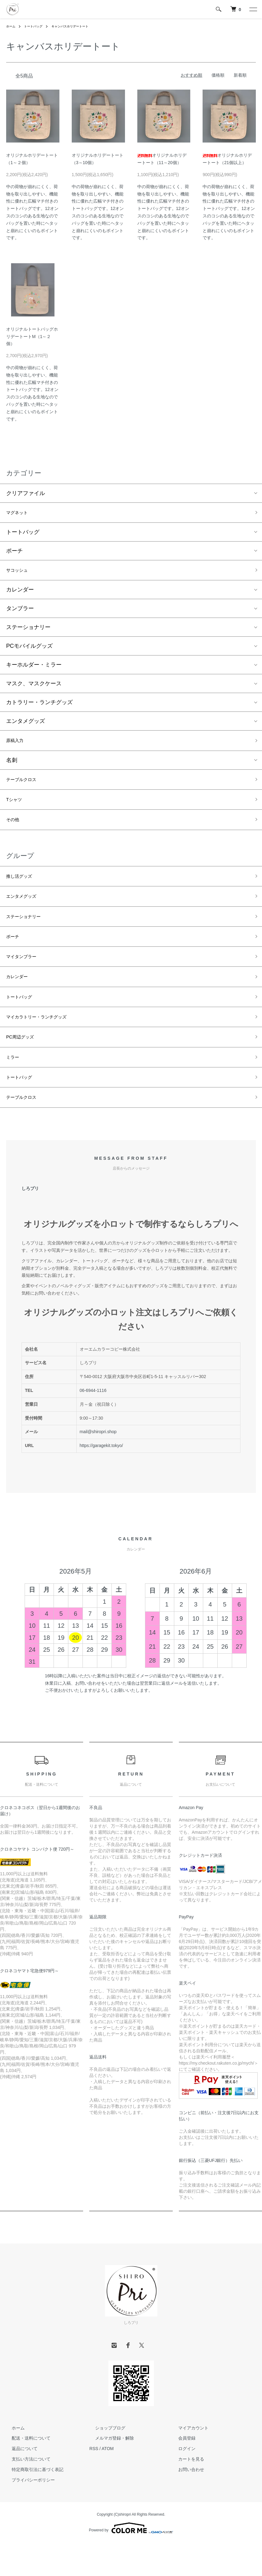  I want to click on オリジナルトートバッグホリデートートM（1～２個）, so click(32, 336).